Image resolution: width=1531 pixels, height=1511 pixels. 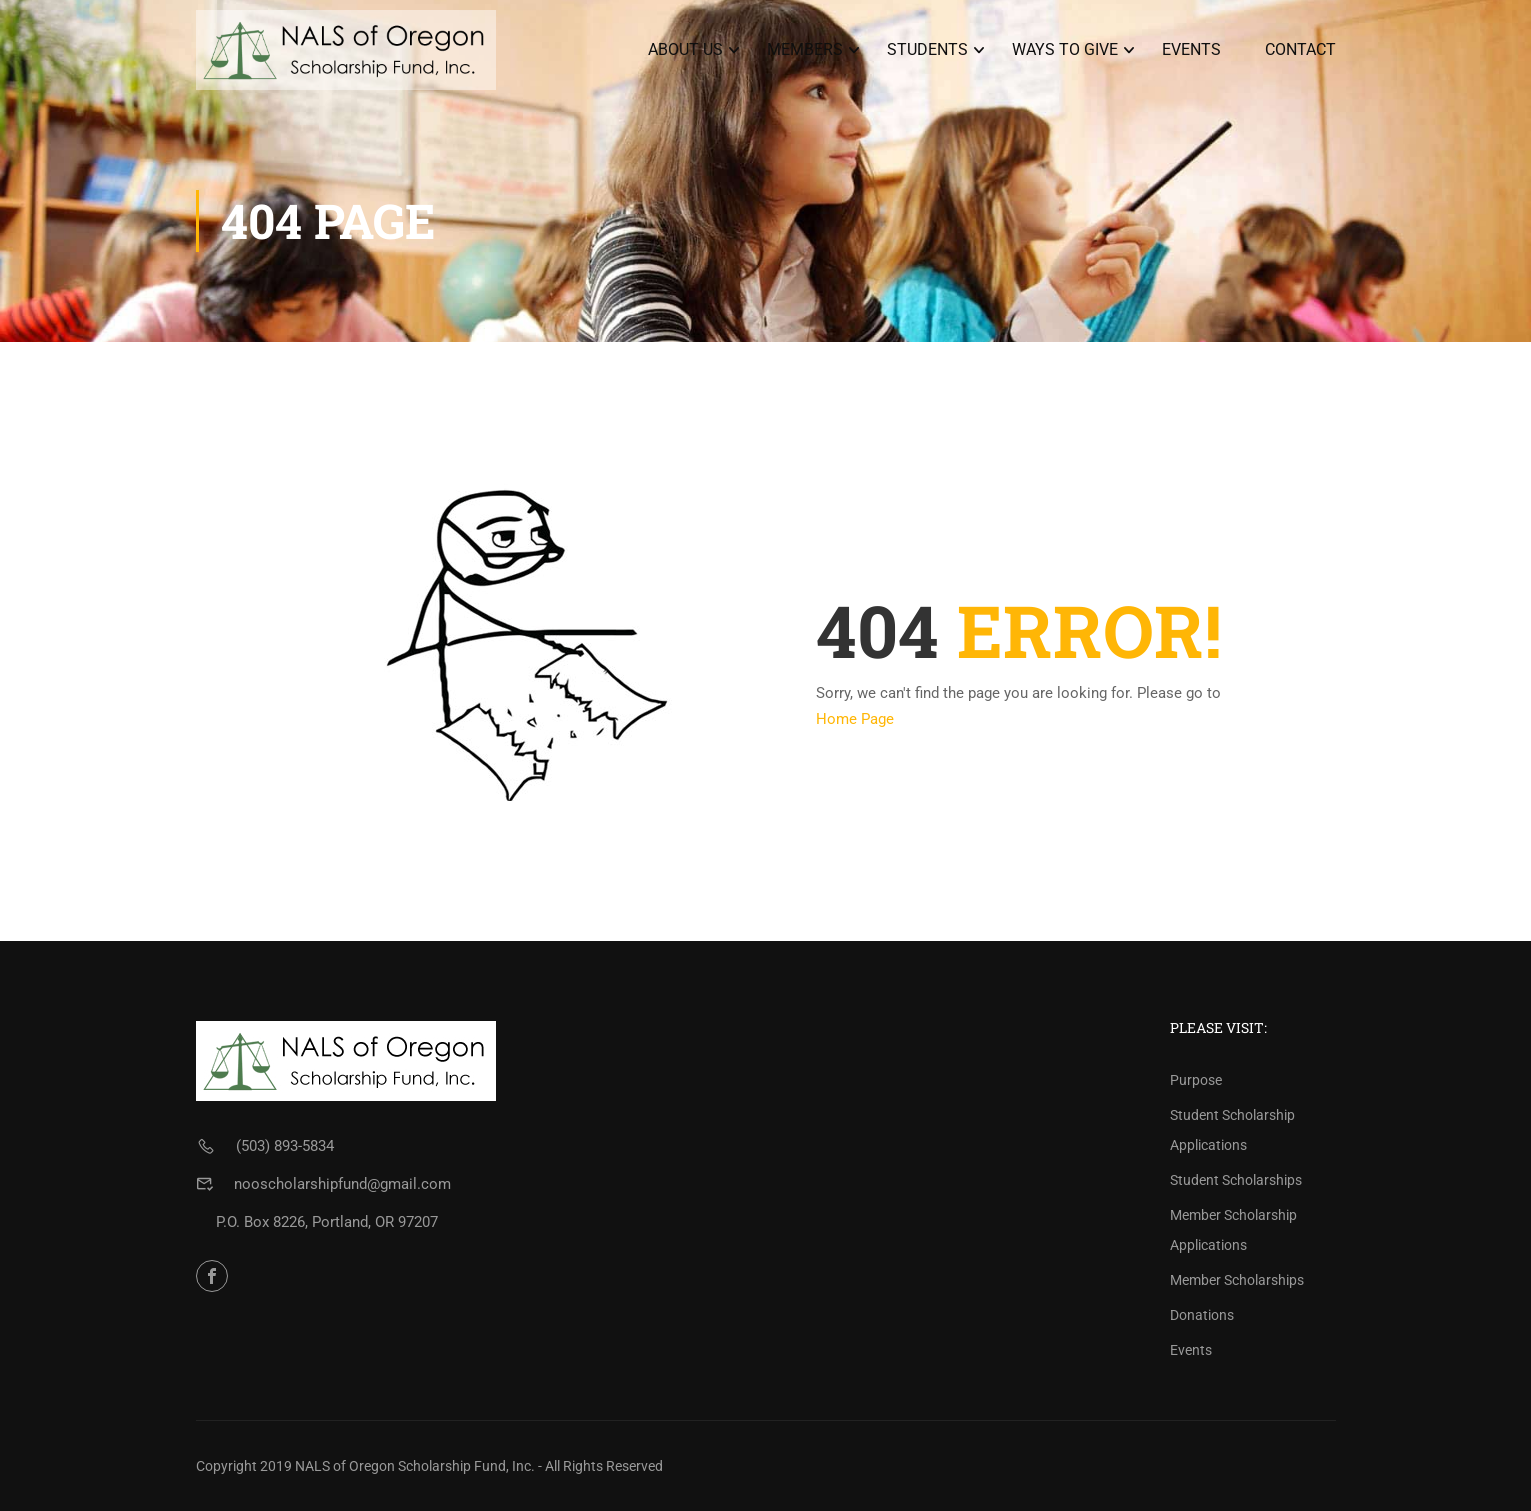 What do you see at coordinates (685, 49) in the screenshot?
I see `About Us` at bounding box center [685, 49].